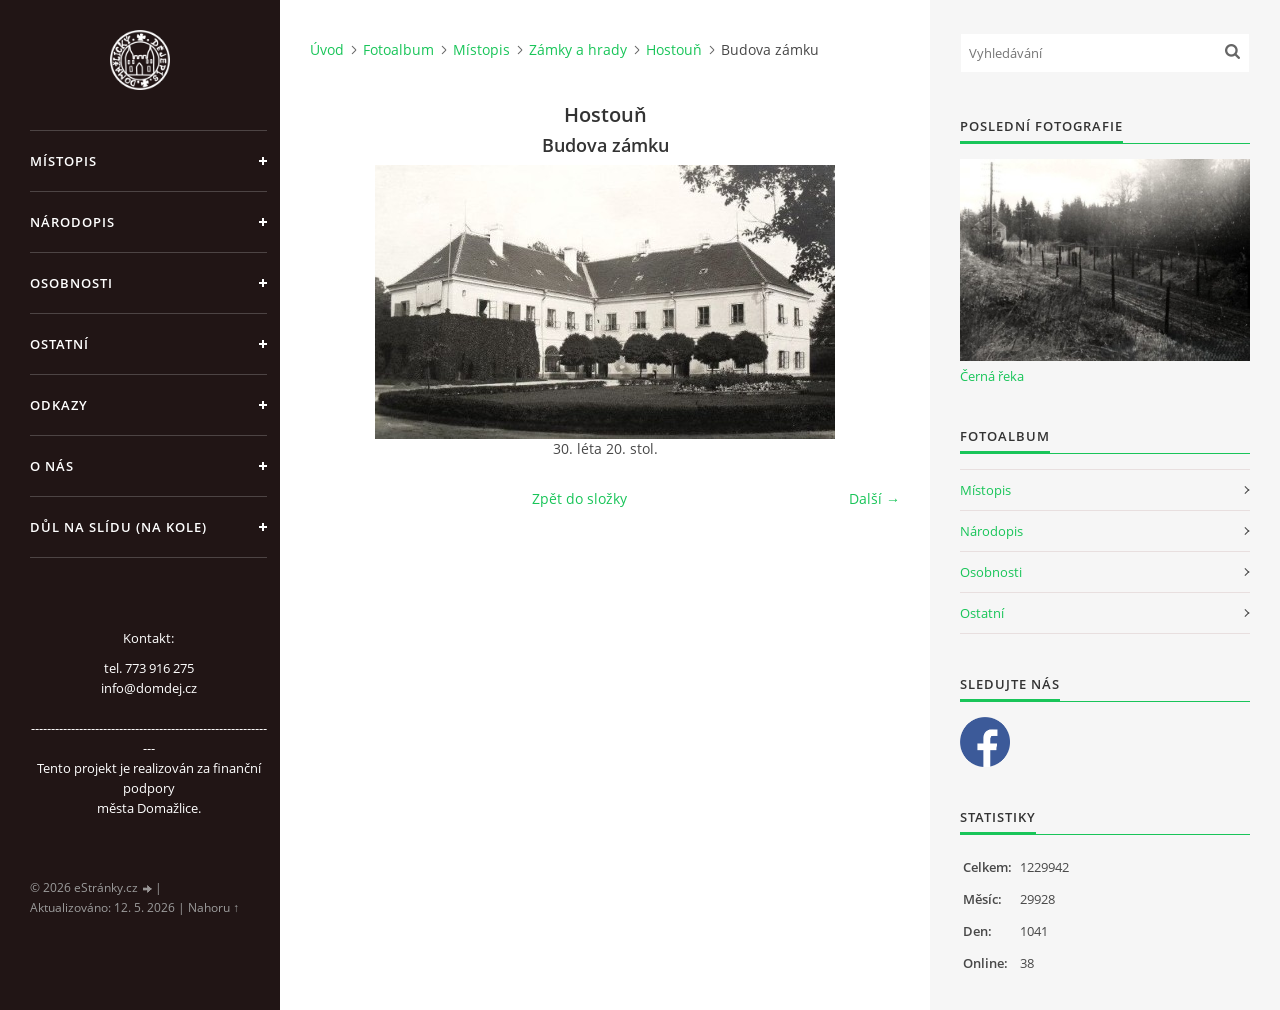 This screenshot has height=1010, width=1280. Describe the element at coordinates (992, 376) in the screenshot. I see `Černá řeka` at that location.